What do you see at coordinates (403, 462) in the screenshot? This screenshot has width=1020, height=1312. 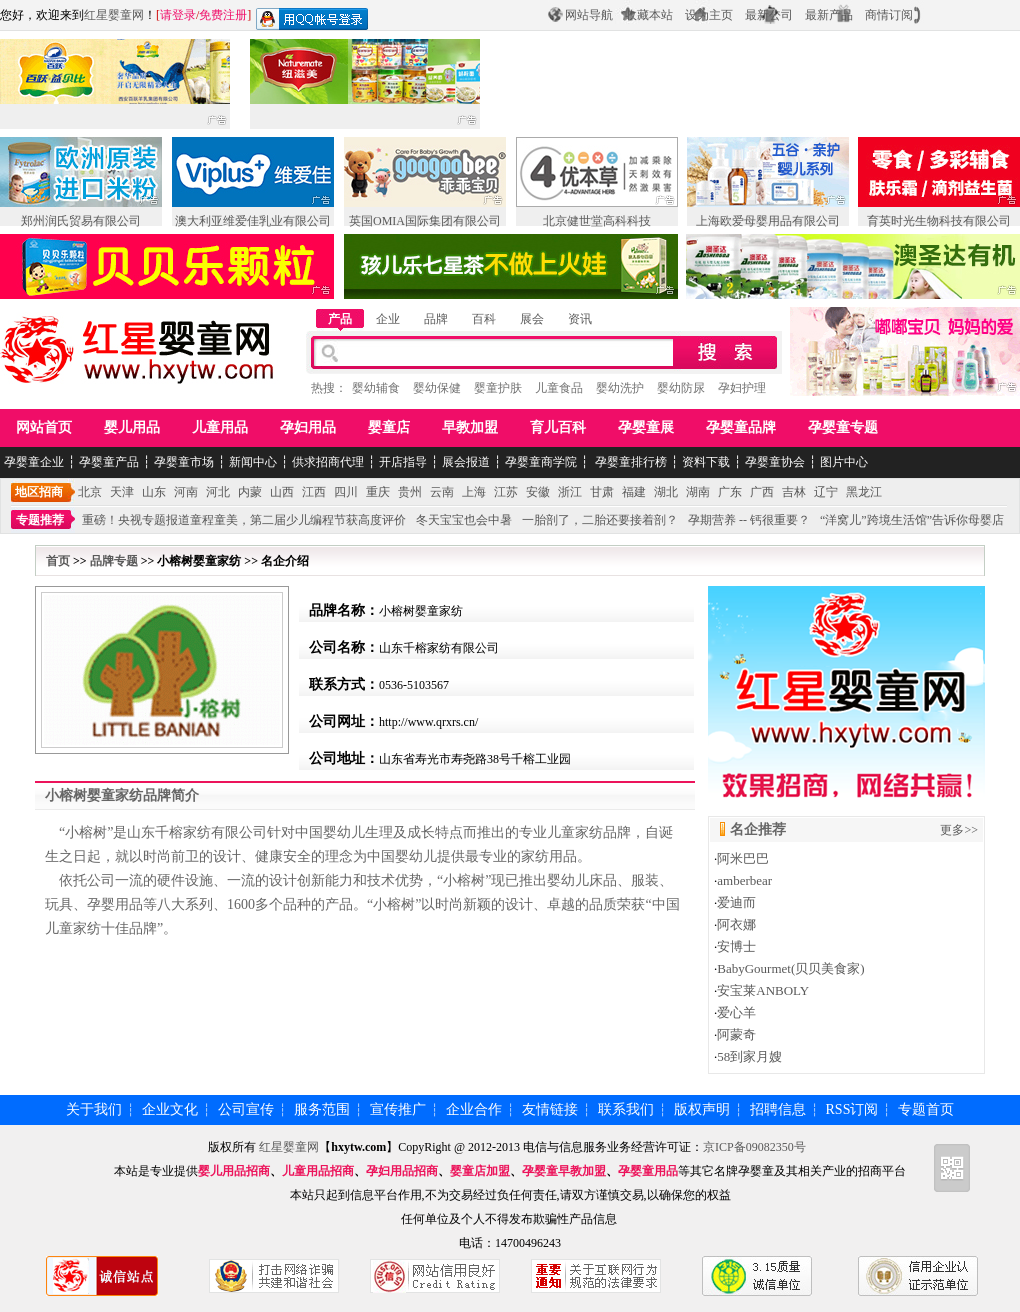 I see `开店指导` at bounding box center [403, 462].